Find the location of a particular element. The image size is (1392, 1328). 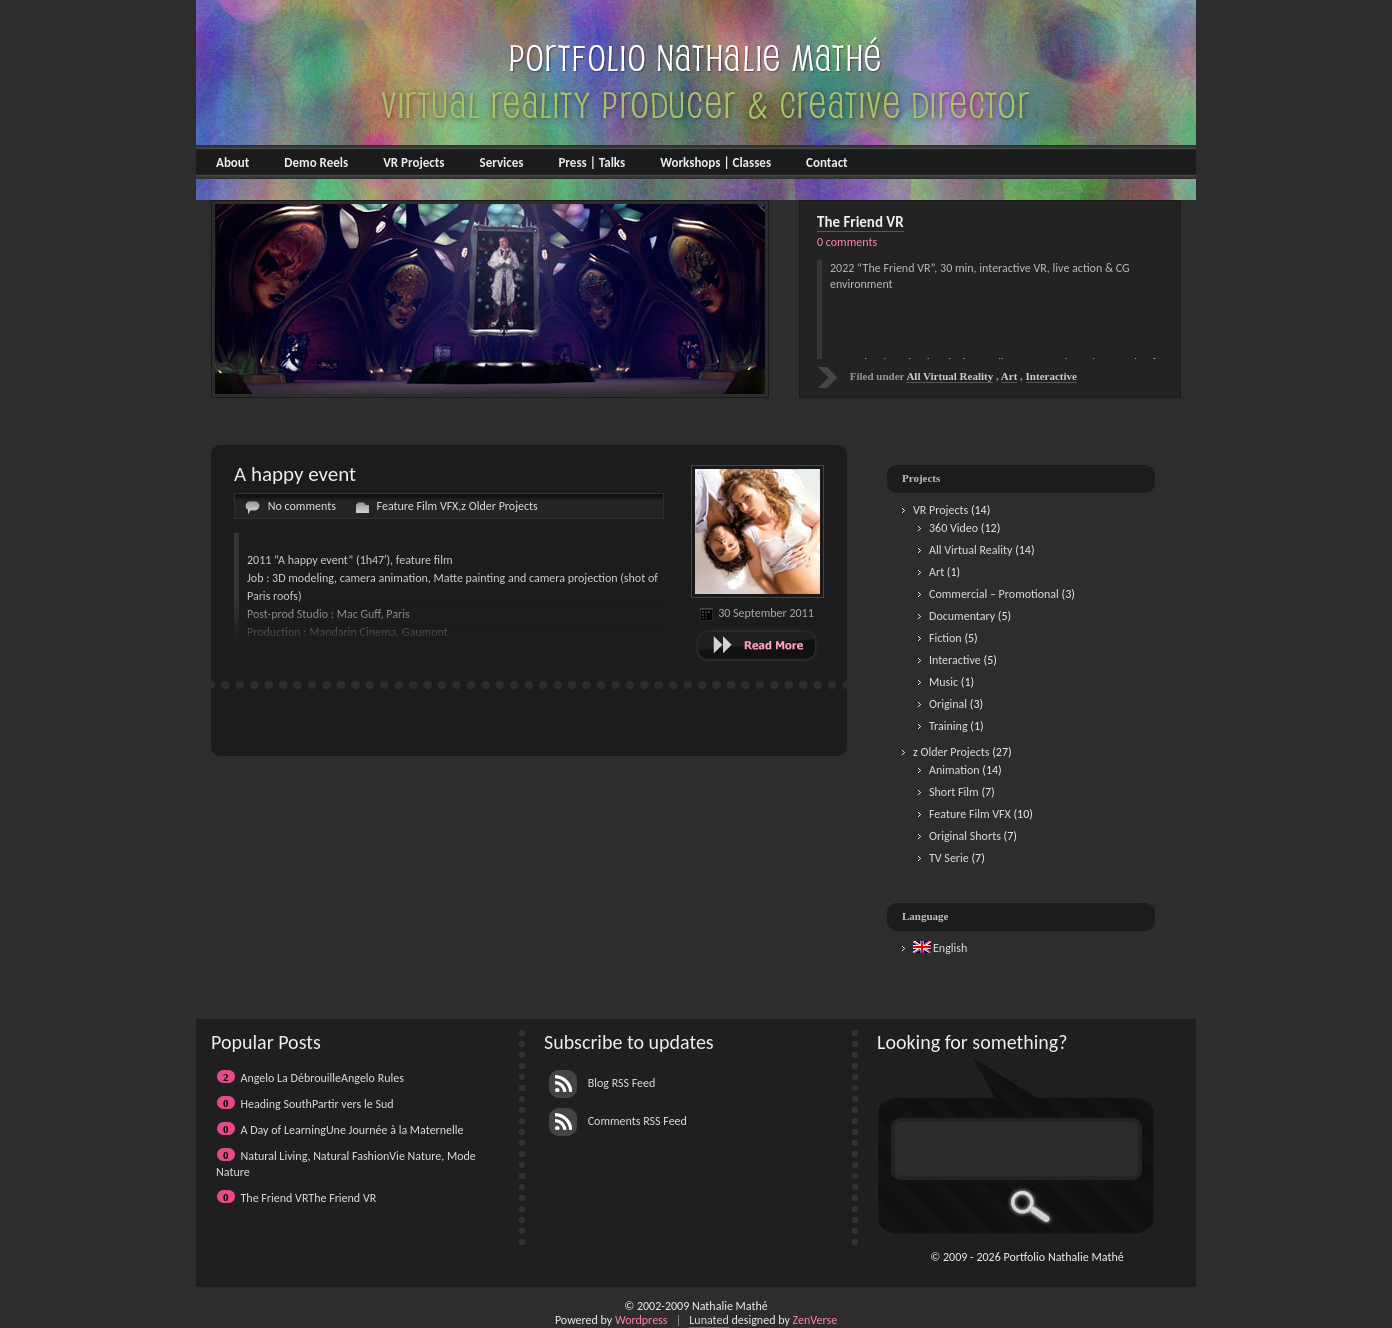

About is located at coordinates (232, 162).